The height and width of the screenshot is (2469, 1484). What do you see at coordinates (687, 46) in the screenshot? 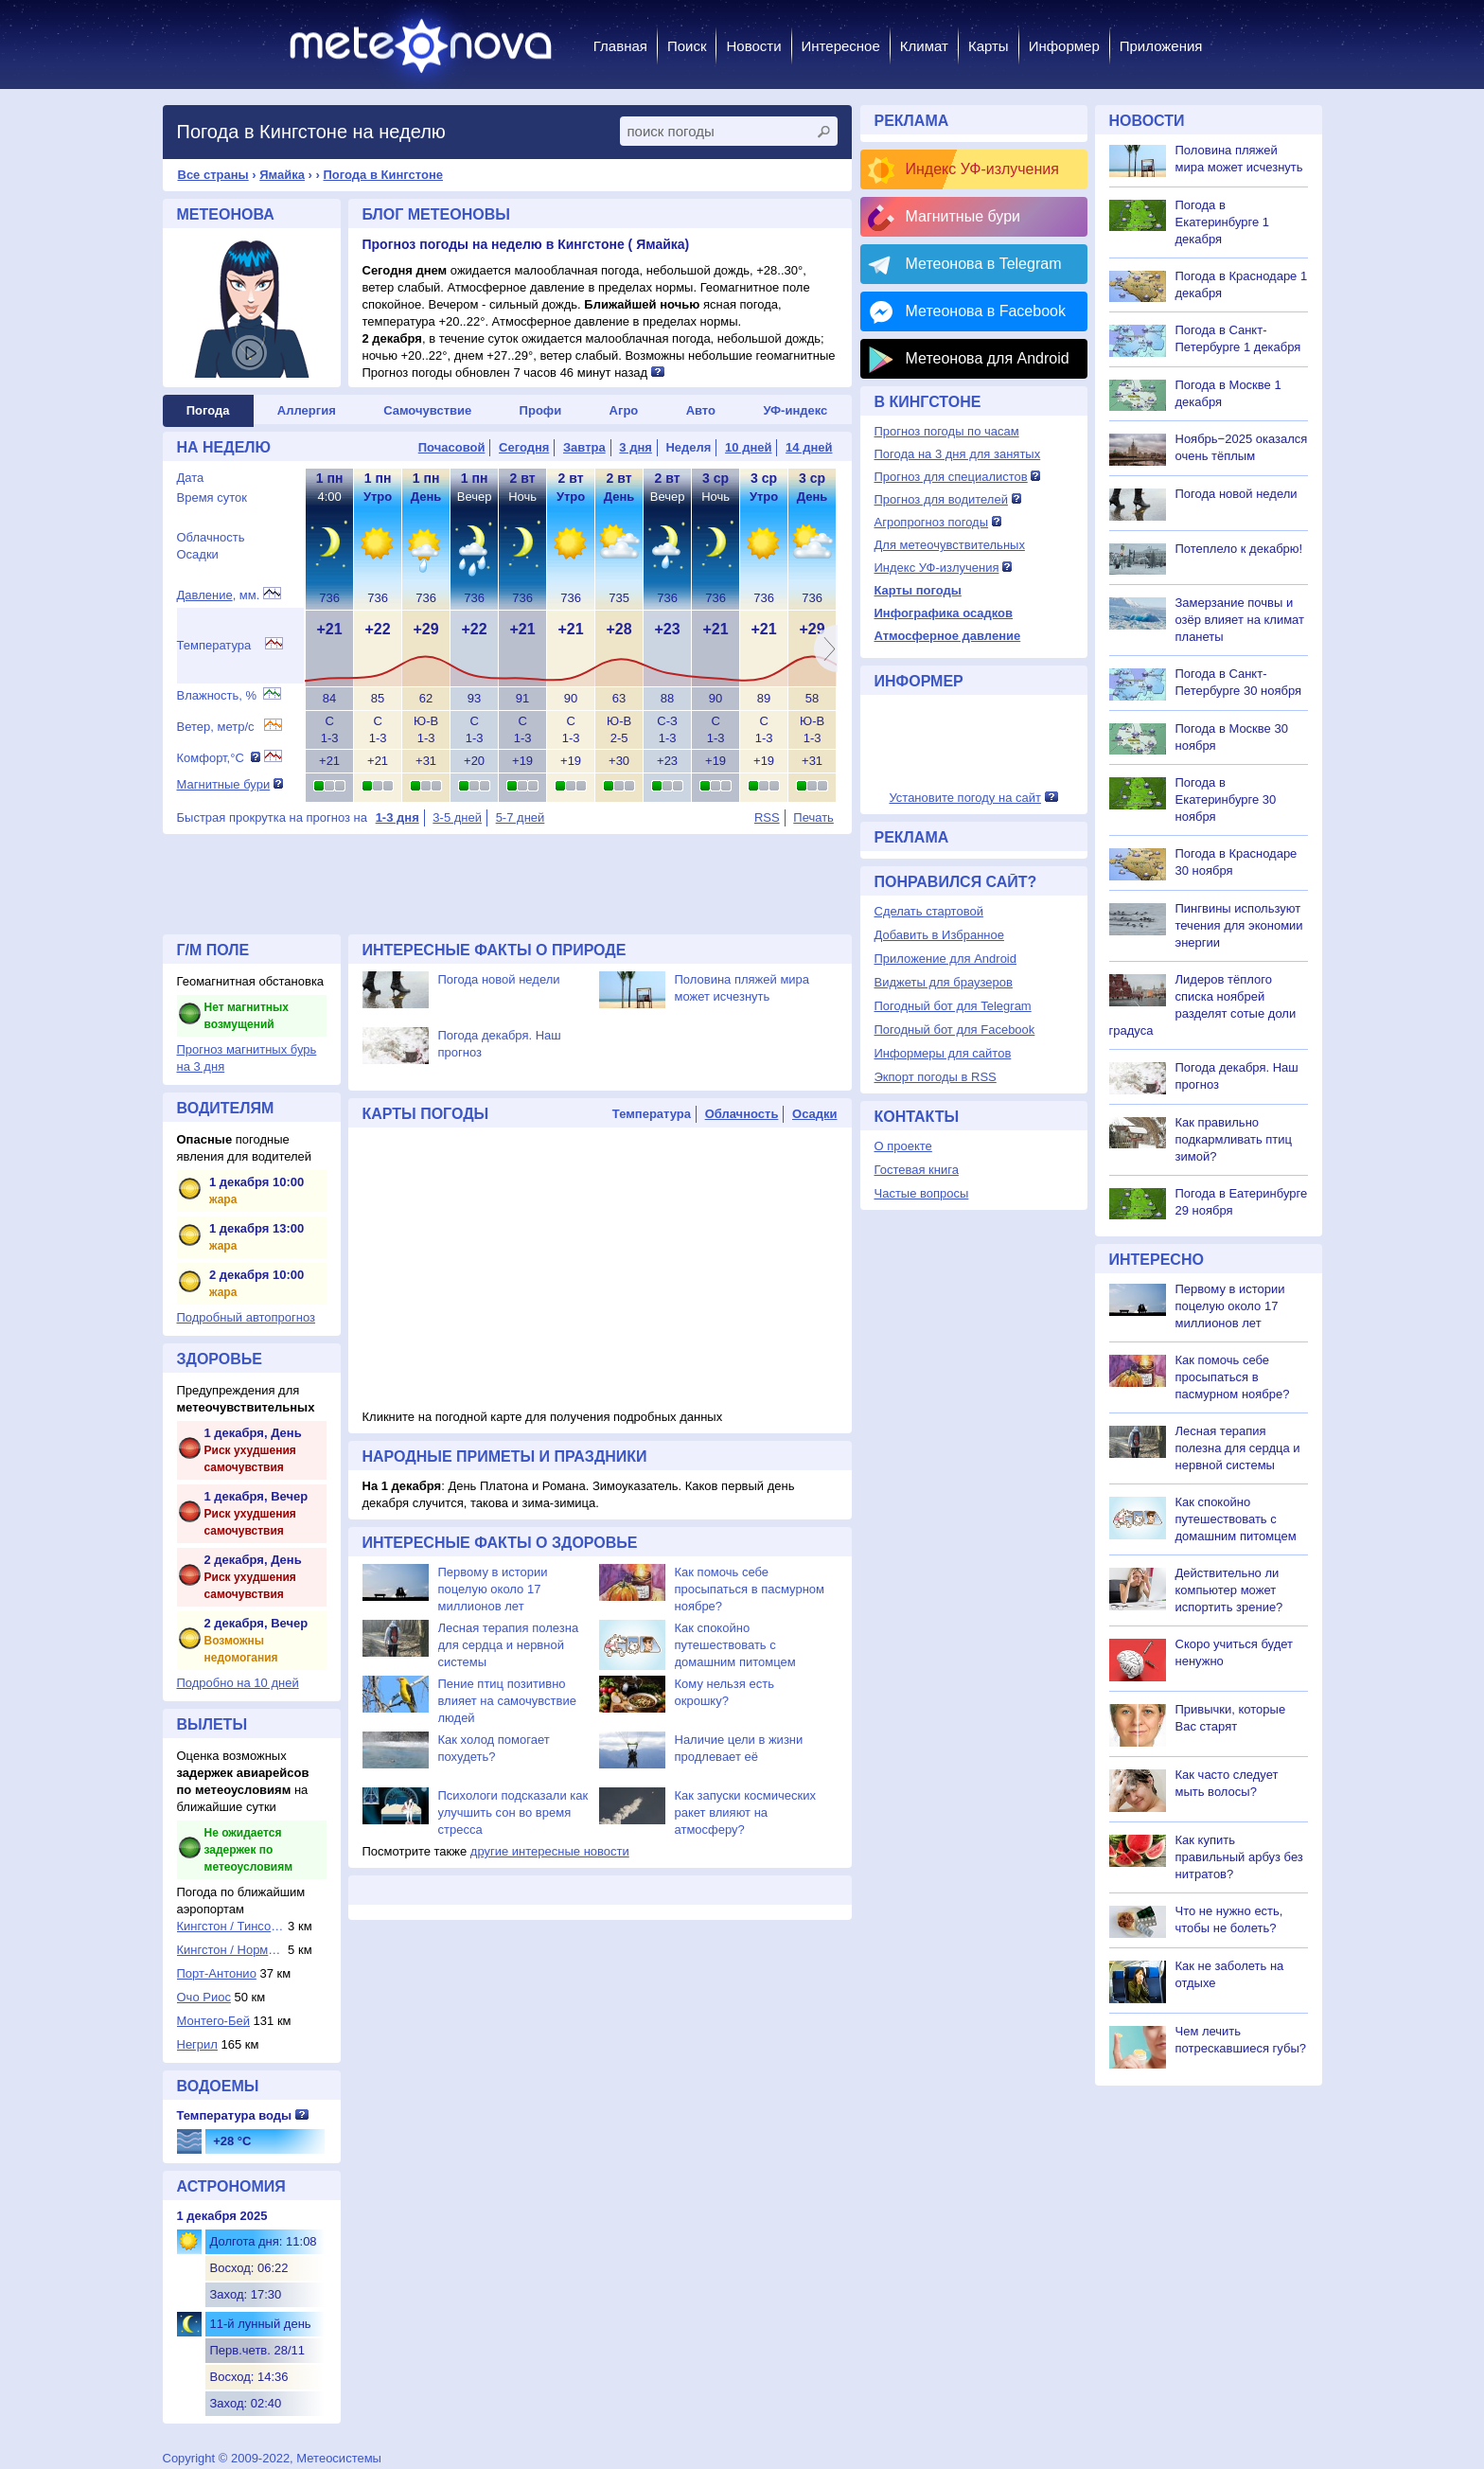
I see `Поиск` at bounding box center [687, 46].